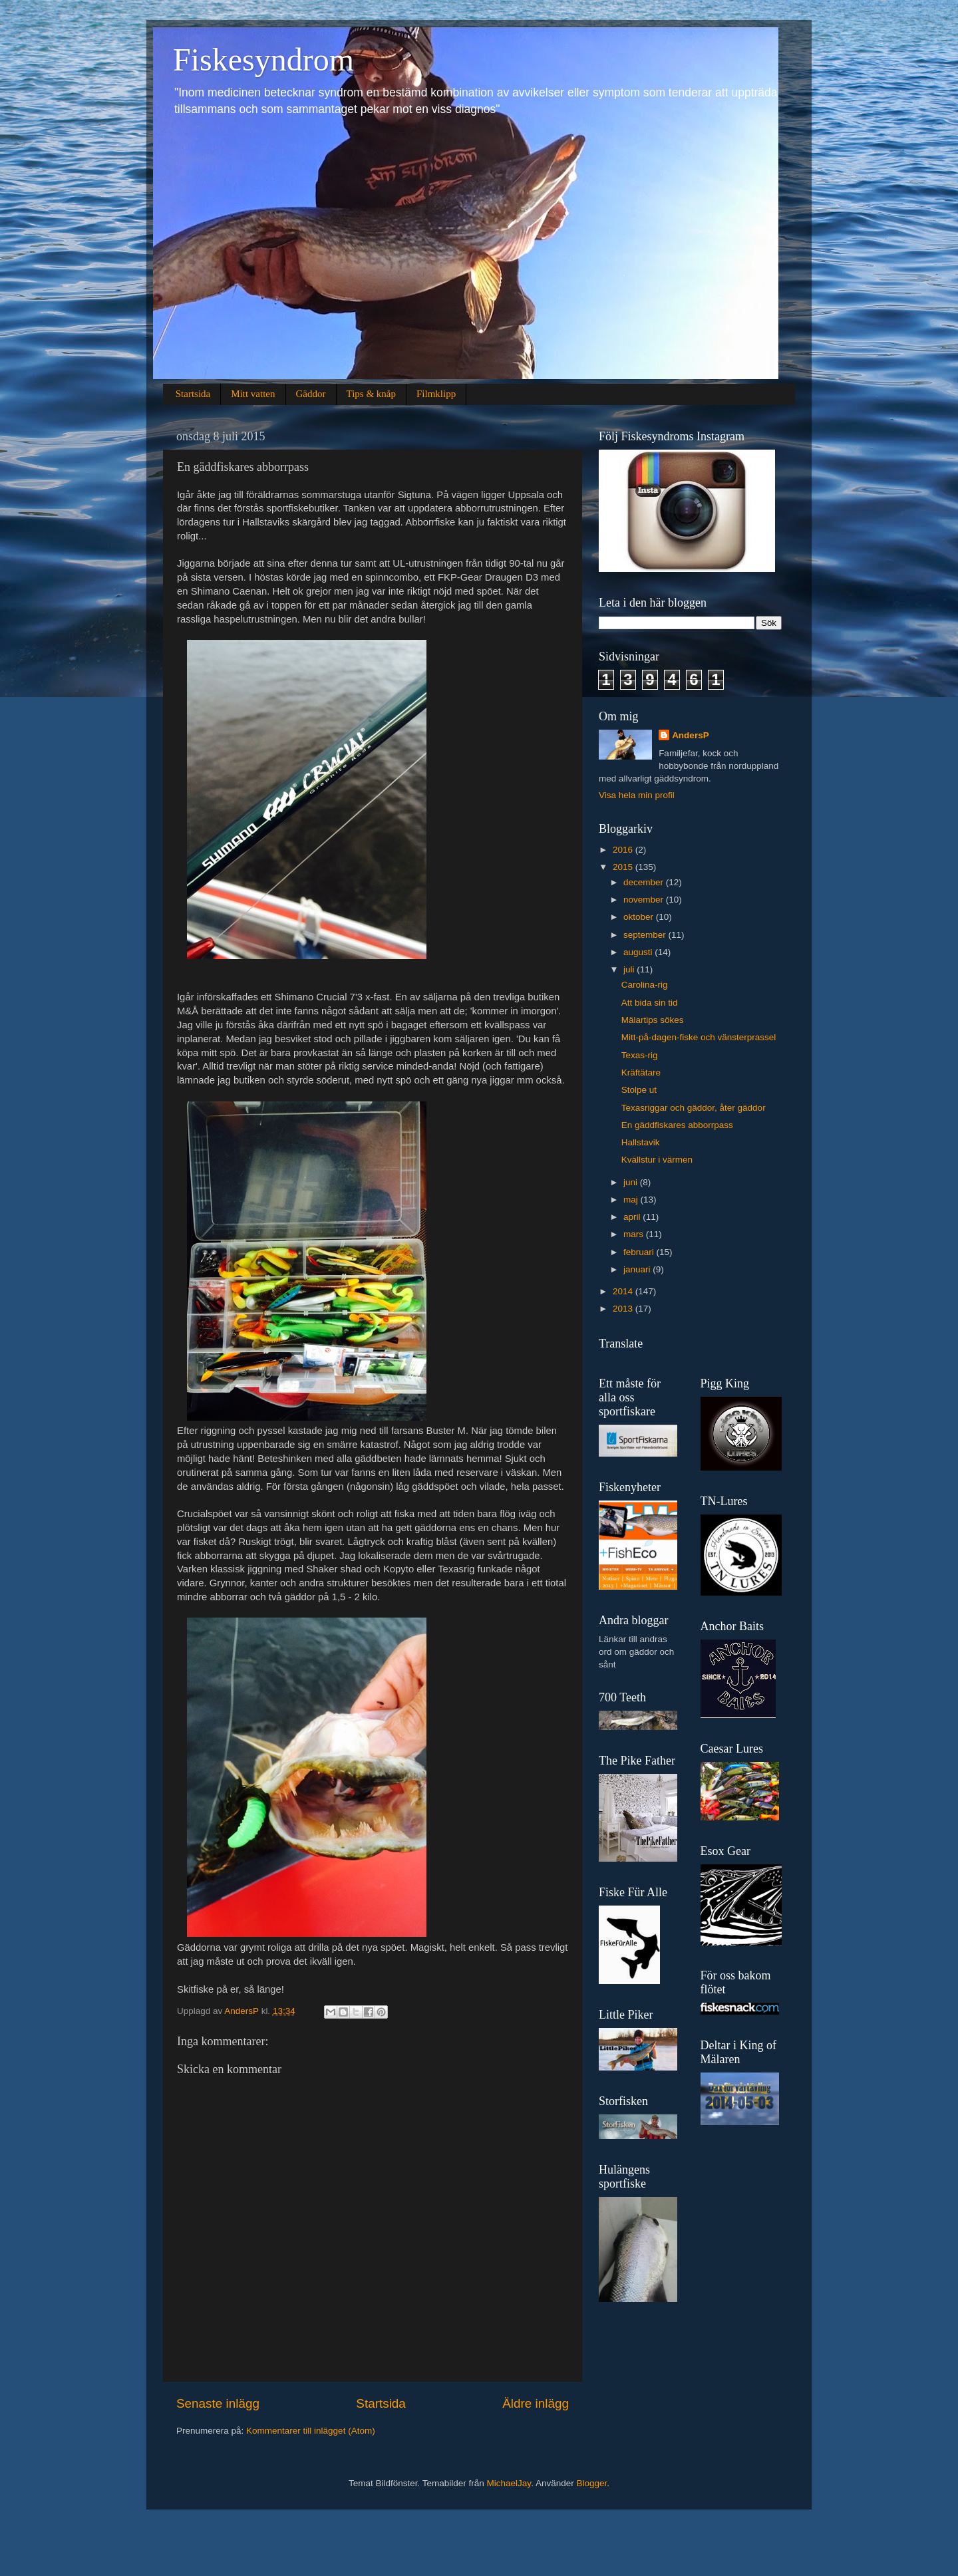 The image size is (958, 2576). I want to click on Blogger, so click(591, 2483).